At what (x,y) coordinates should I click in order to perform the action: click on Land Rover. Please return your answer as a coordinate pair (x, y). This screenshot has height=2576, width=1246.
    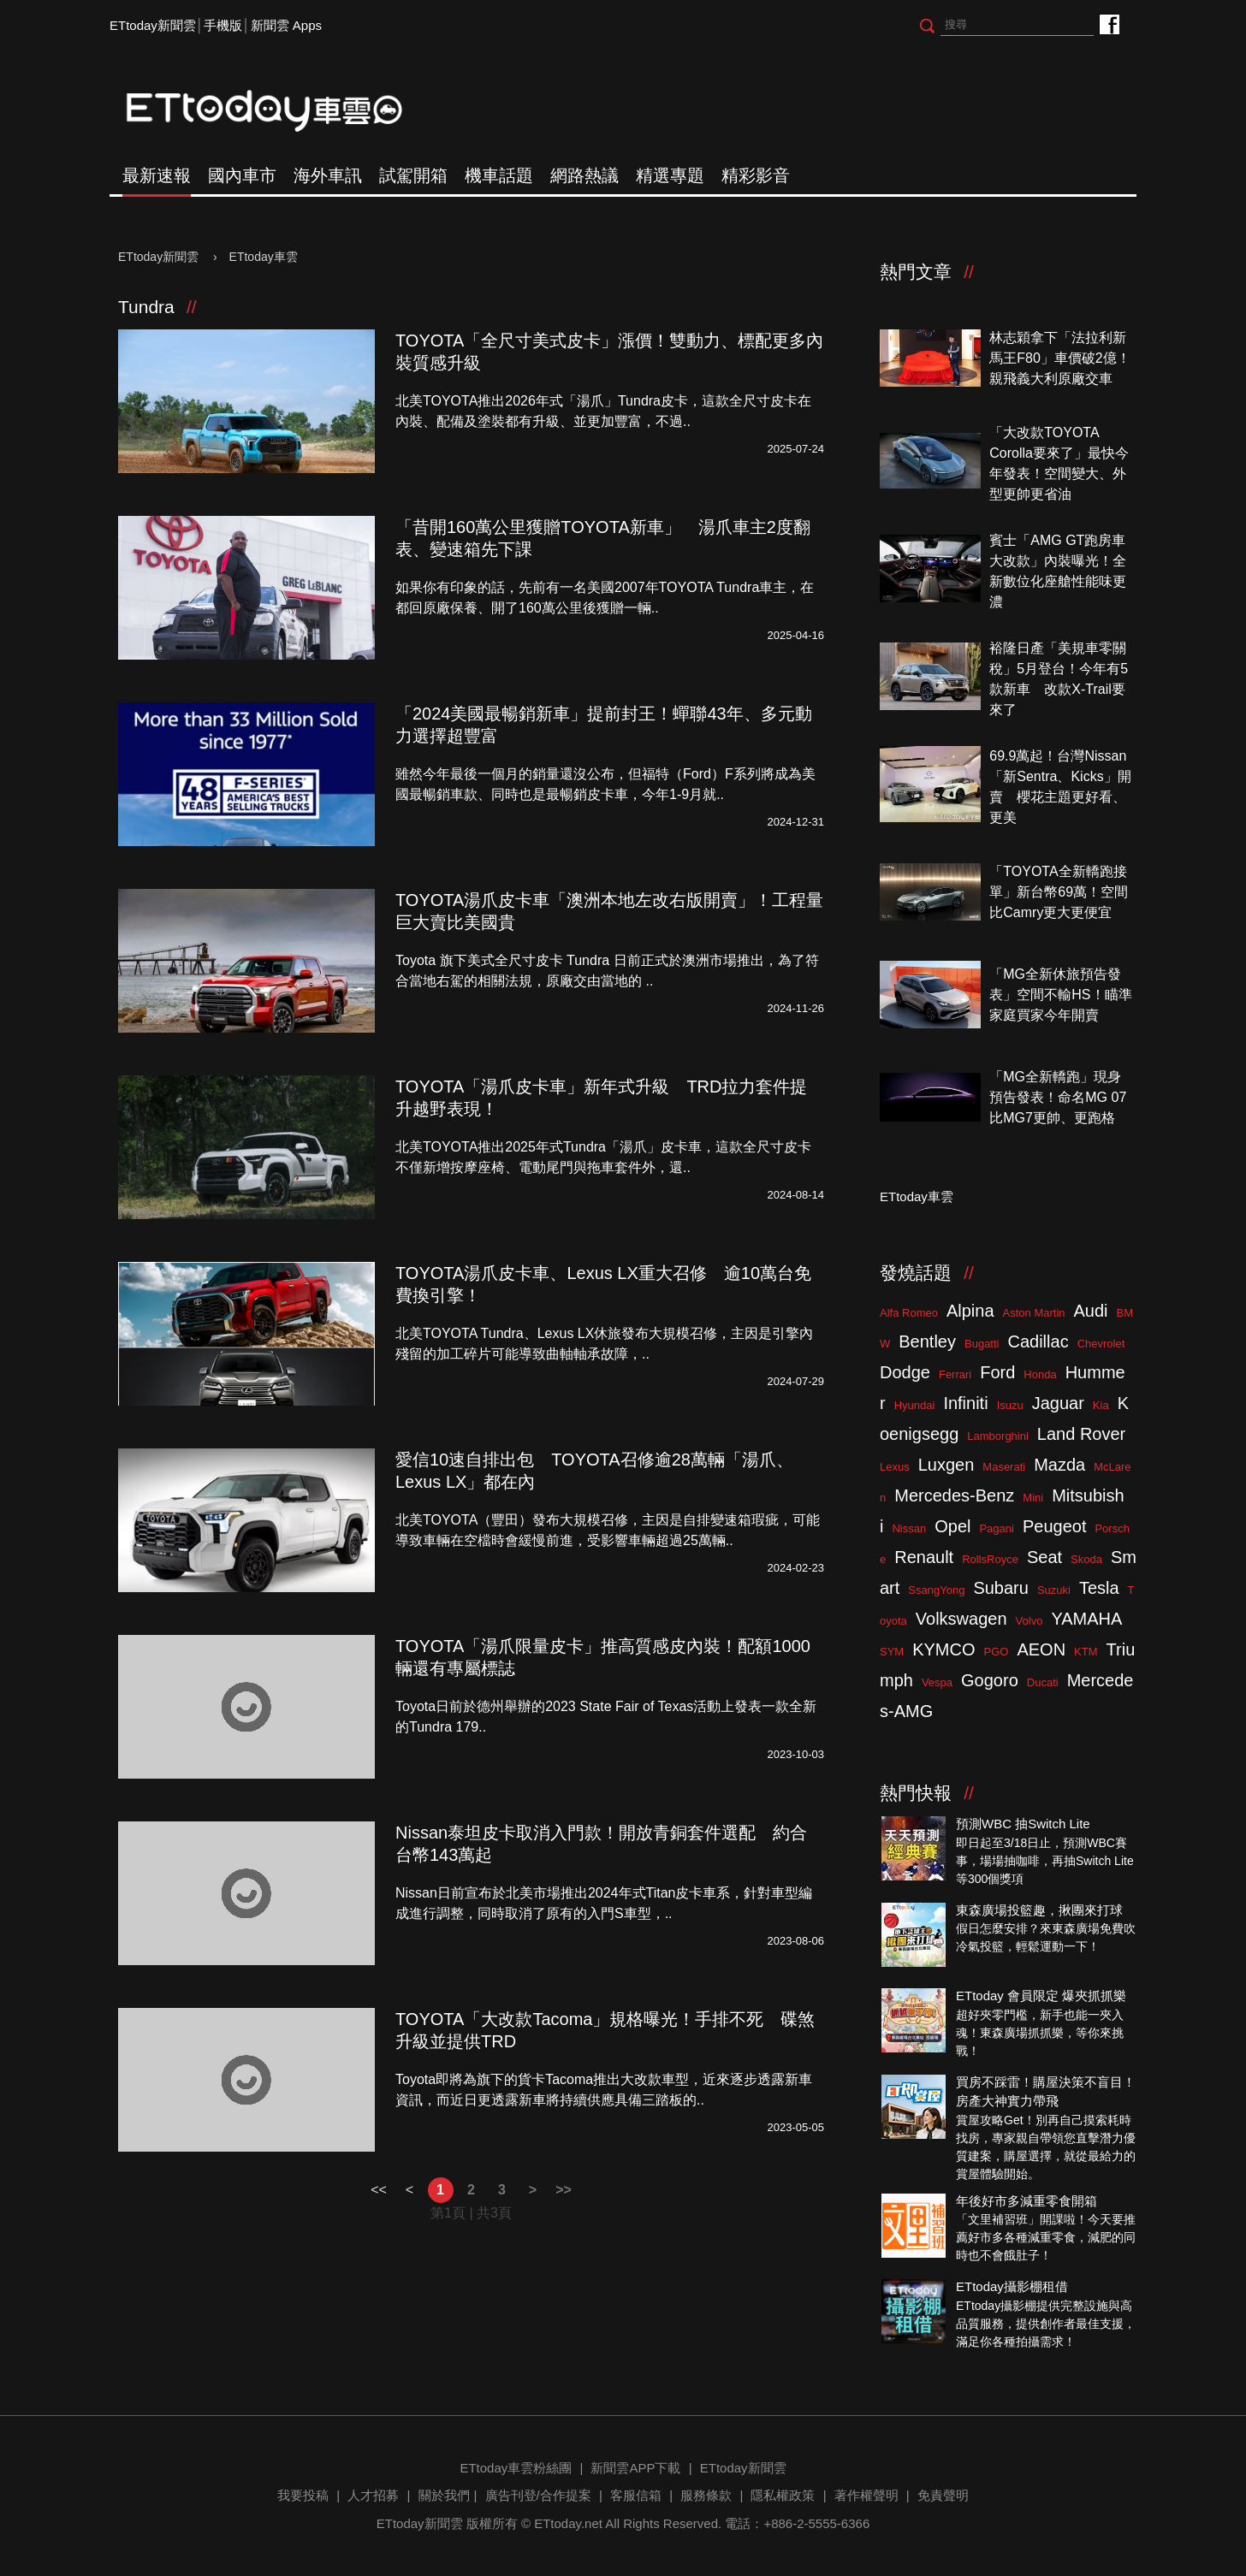
    Looking at the image, I should click on (1081, 1433).